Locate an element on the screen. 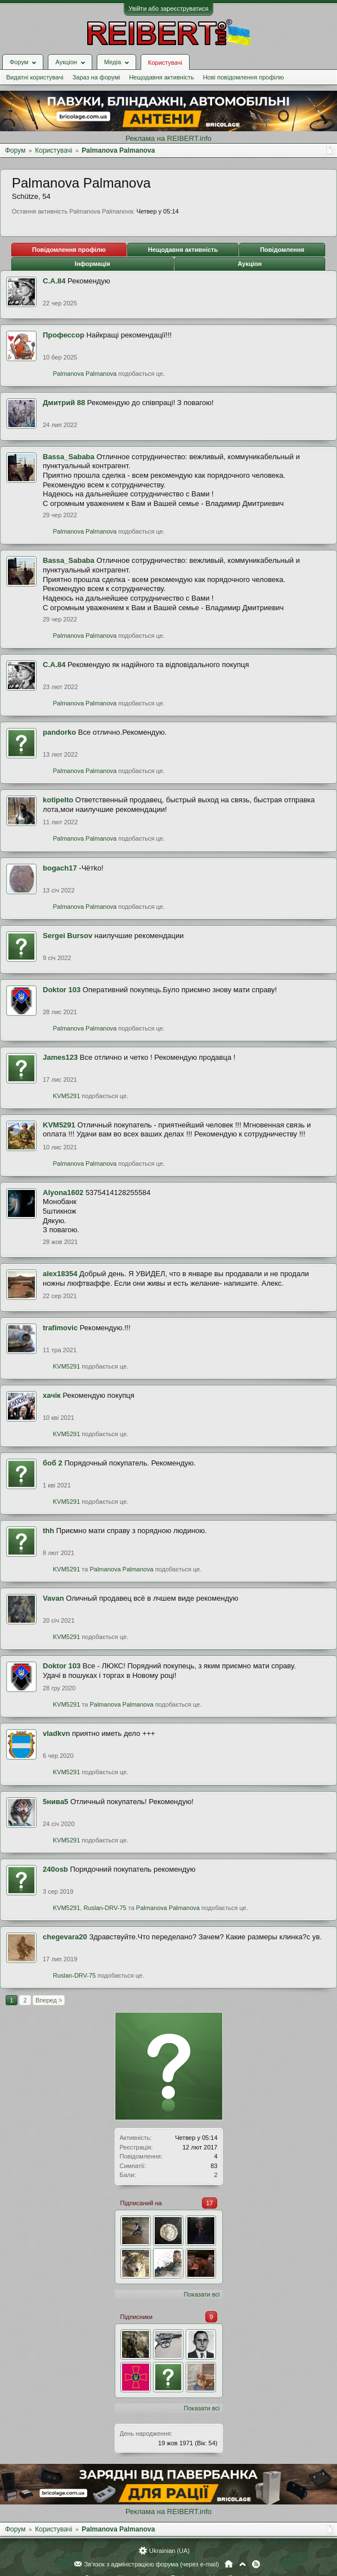 The width and height of the screenshot is (337, 2576). Вперед > is located at coordinates (48, 2000).